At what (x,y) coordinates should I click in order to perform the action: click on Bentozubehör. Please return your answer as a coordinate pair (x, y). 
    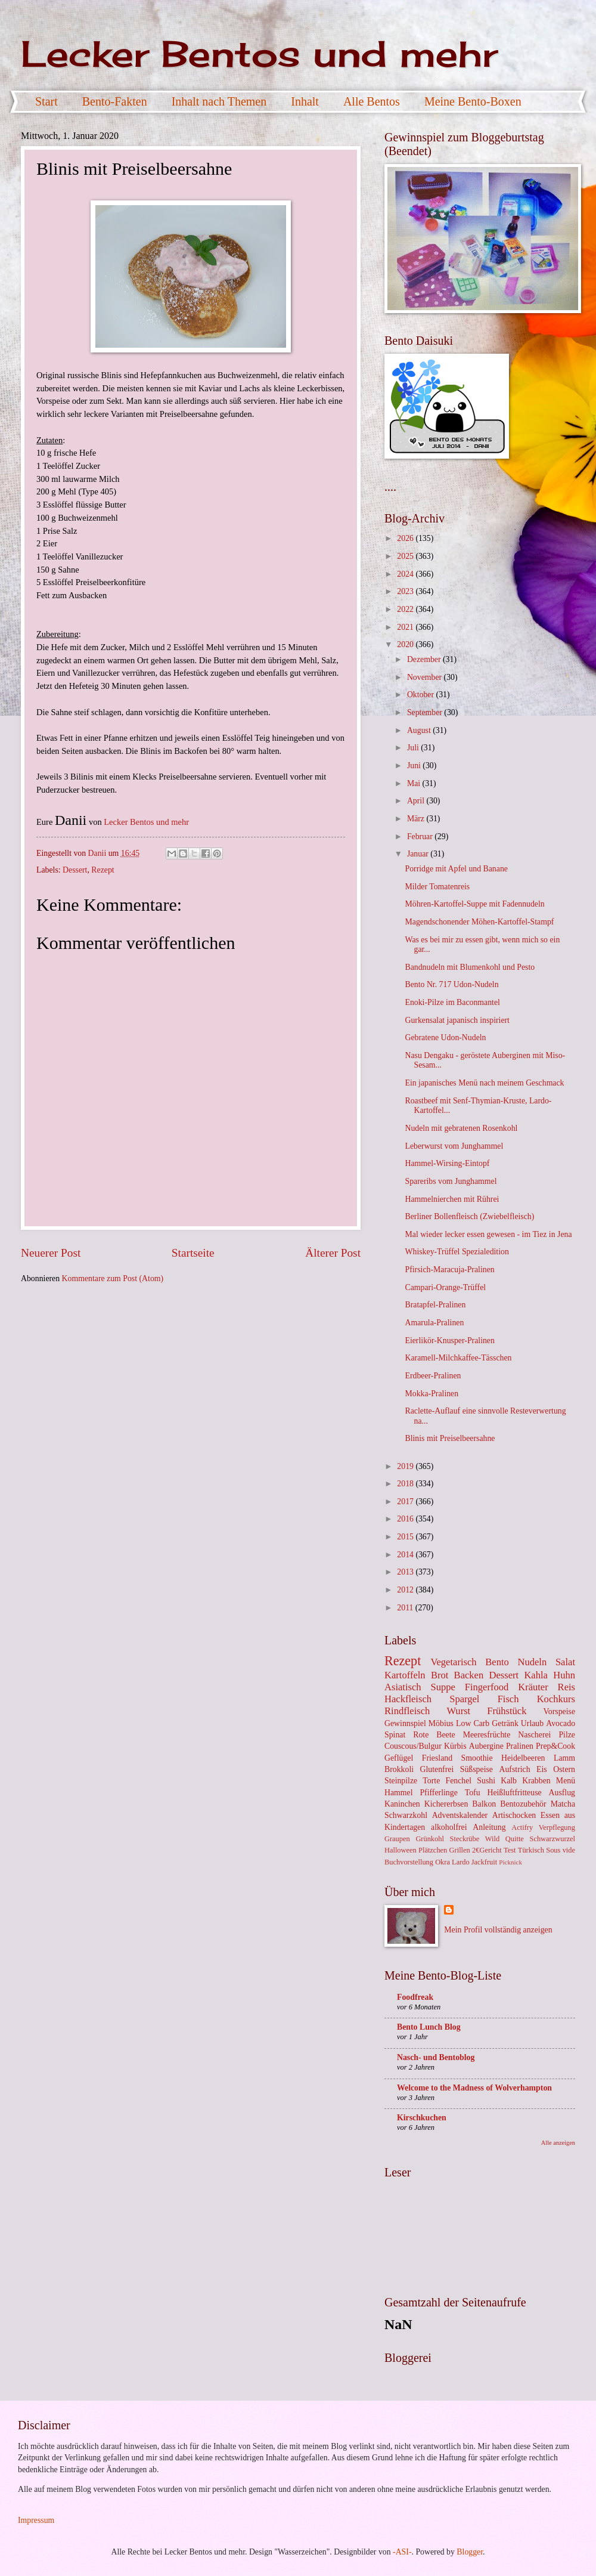
    Looking at the image, I should click on (523, 1803).